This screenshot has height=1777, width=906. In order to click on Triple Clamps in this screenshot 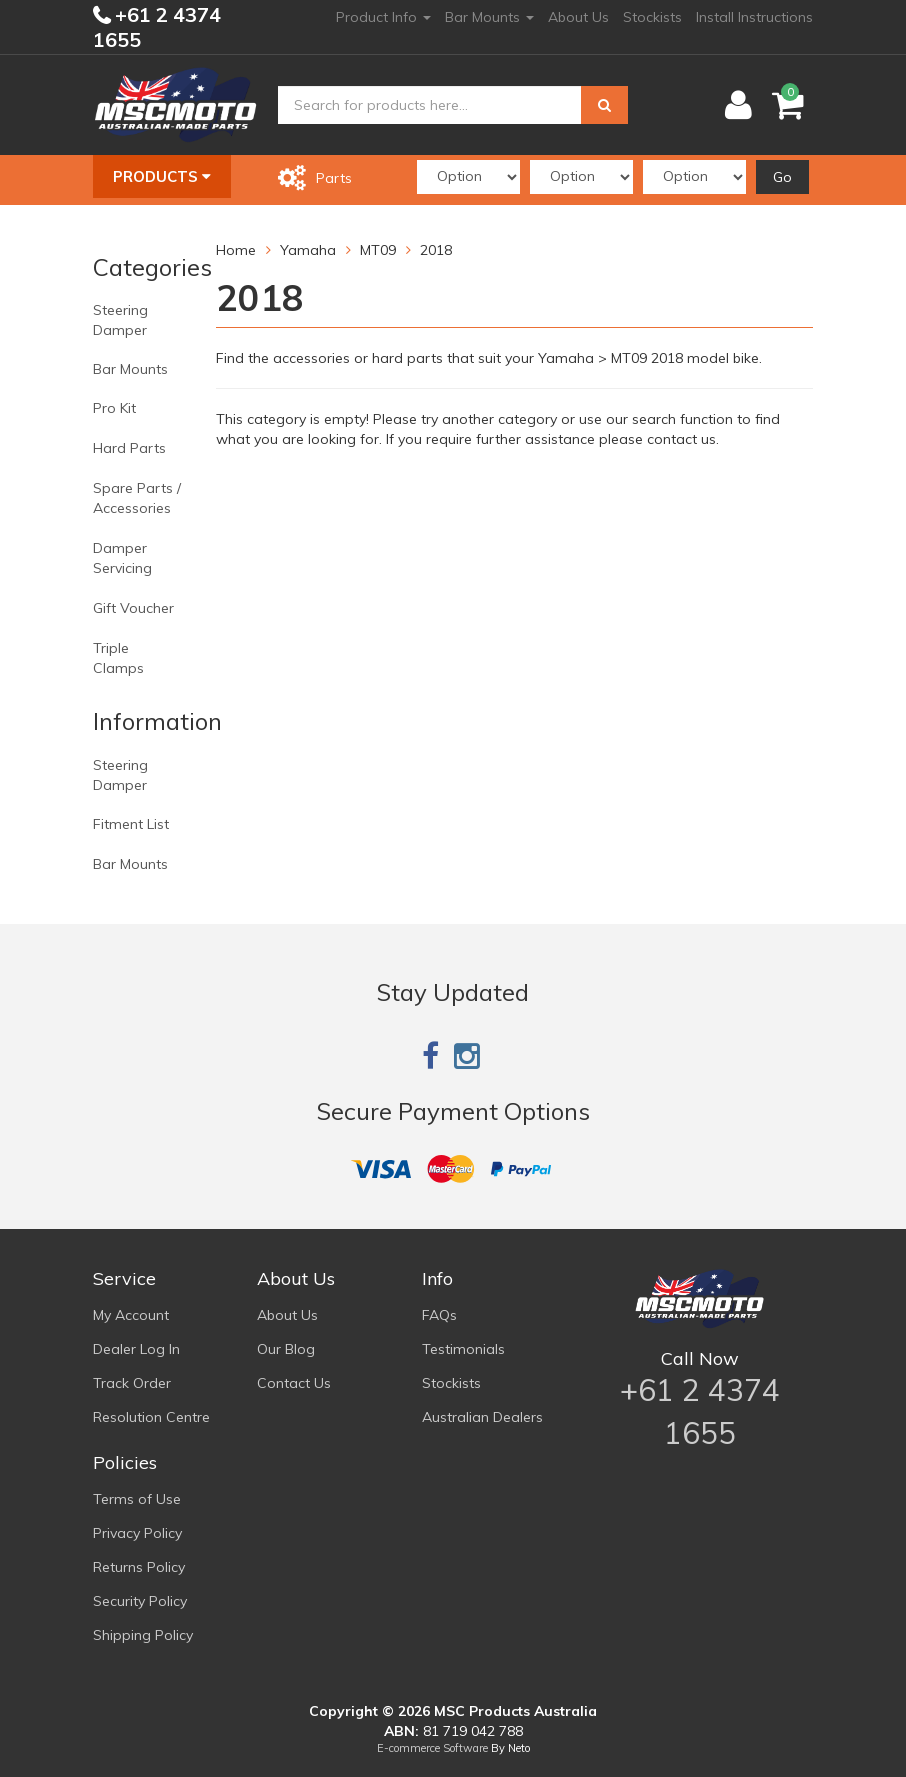, I will do `click(118, 658)`.